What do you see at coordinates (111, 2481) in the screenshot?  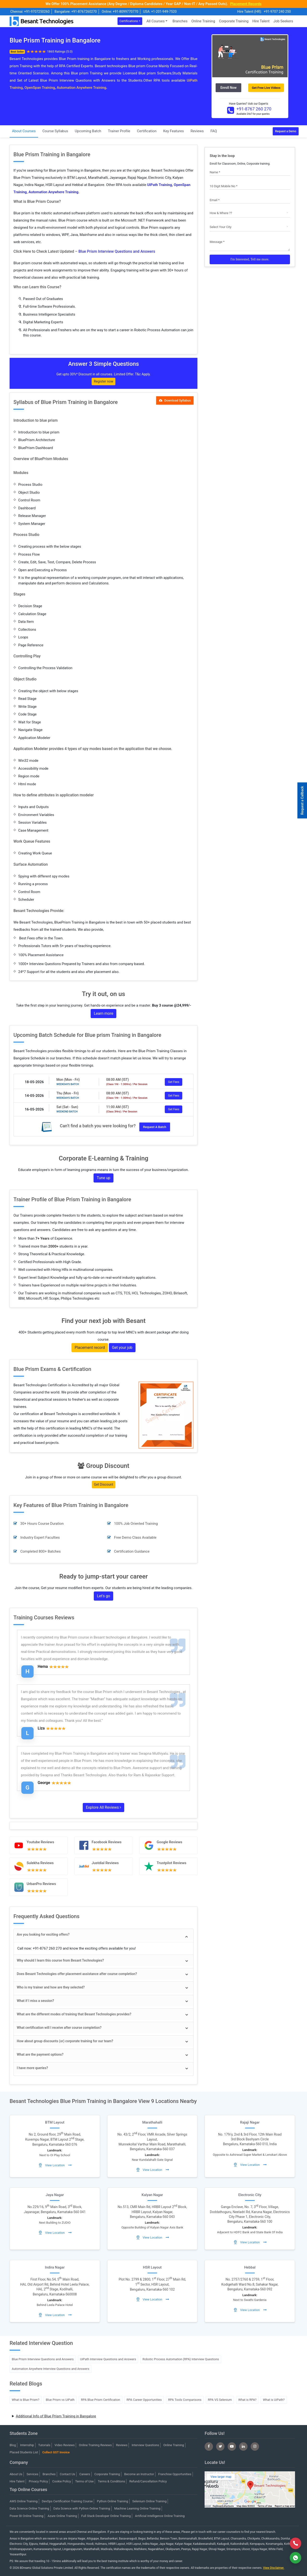 I see `Terms & Conditions` at bounding box center [111, 2481].